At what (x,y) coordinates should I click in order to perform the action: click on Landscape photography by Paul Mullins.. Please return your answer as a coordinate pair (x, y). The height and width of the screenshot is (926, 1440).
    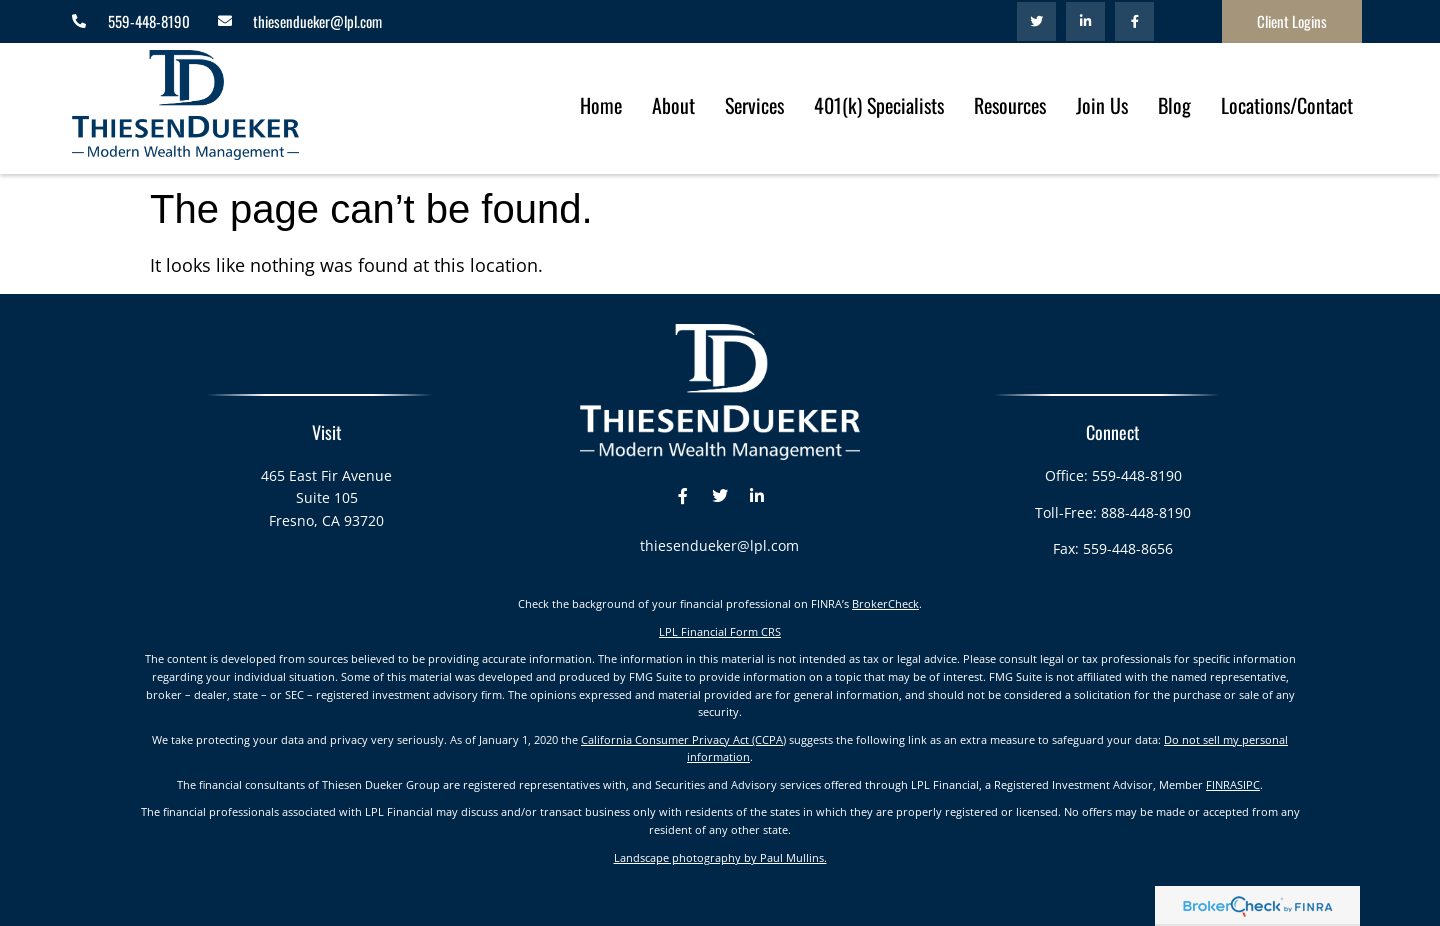
    Looking at the image, I should click on (720, 857).